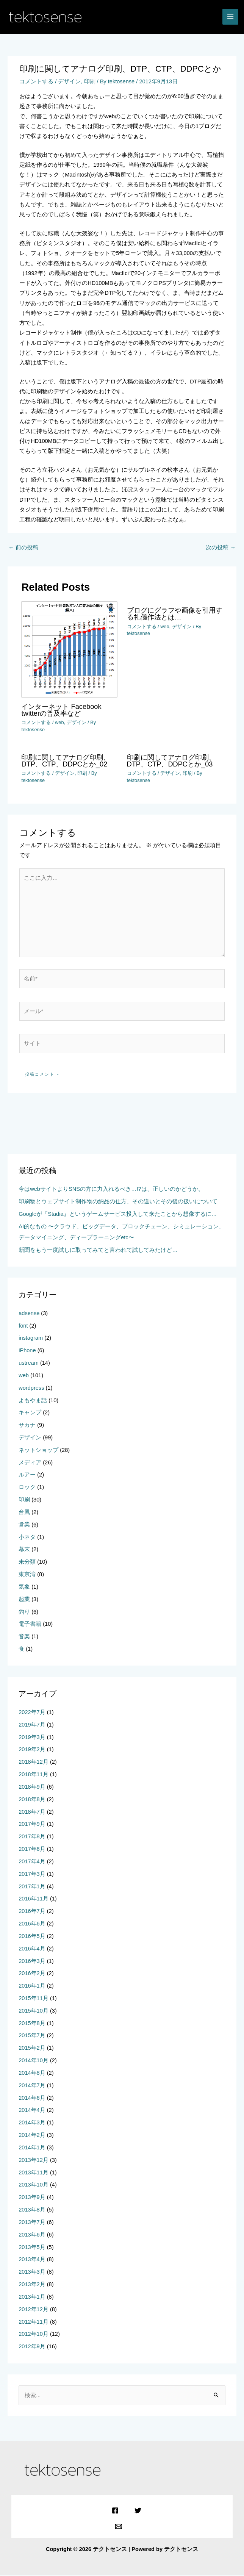  I want to click on 印刷に関してアナログ印刷、DTP、CTP、DDPCとか_03, so click(171, 761).